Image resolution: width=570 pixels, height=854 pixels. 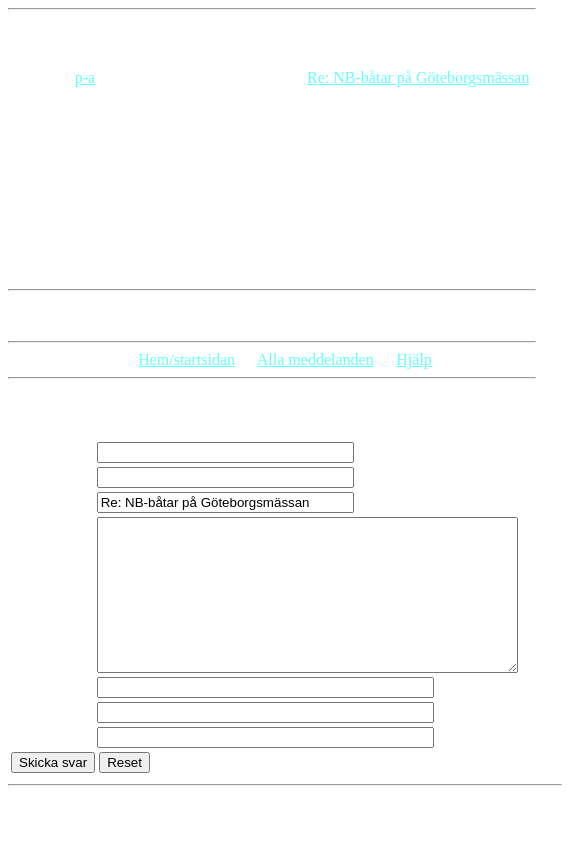 What do you see at coordinates (186, 359) in the screenshot?
I see `Hem/startsidan` at bounding box center [186, 359].